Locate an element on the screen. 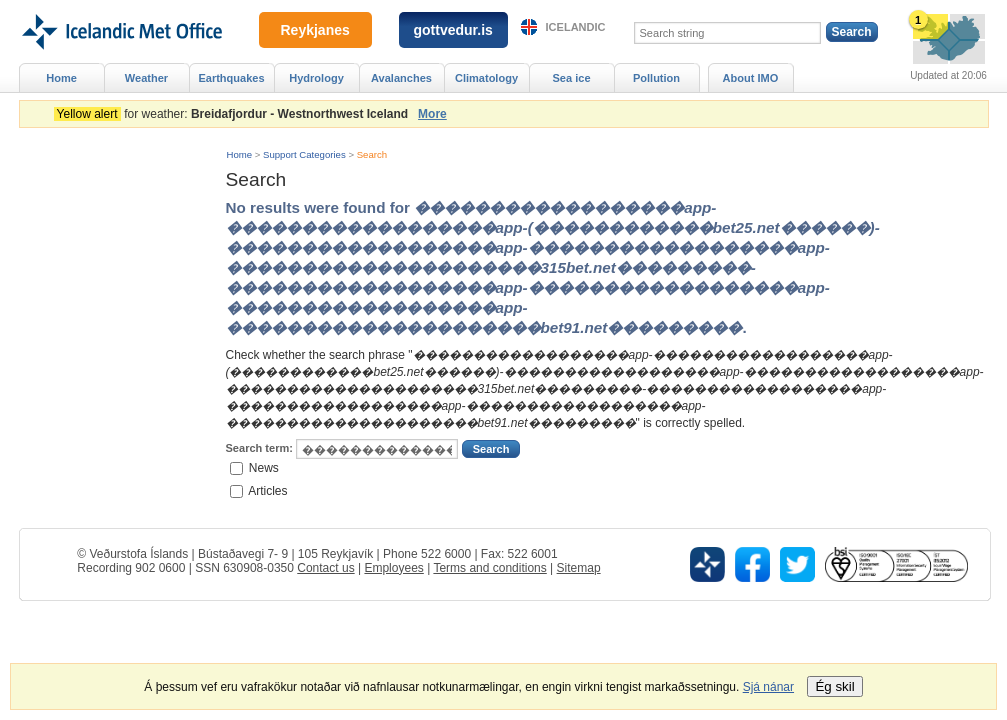 The width and height of the screenshot is (1007, 720). Sjá nánar is located at coordinates (768, 687).